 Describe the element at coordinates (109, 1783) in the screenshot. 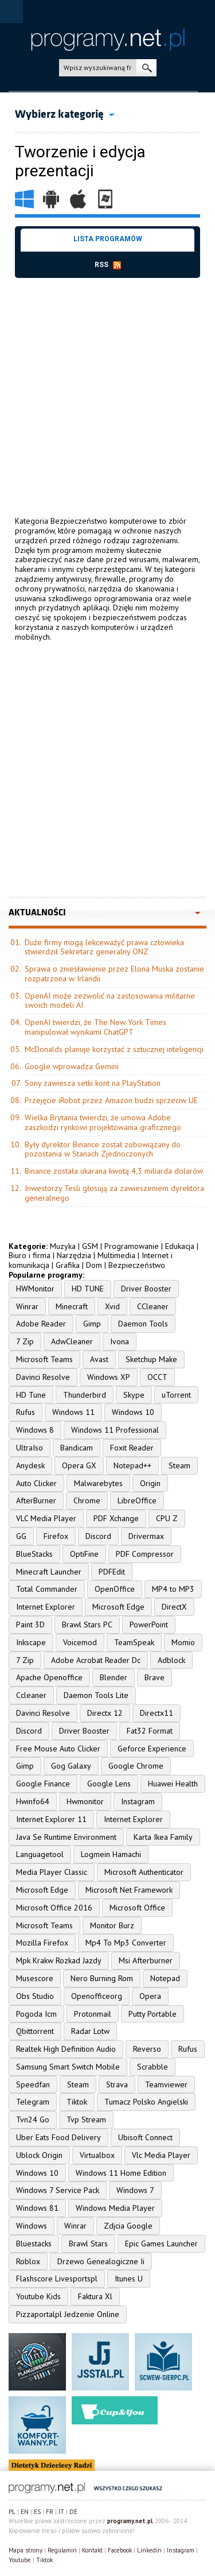

I see `Google Lens` at that location.